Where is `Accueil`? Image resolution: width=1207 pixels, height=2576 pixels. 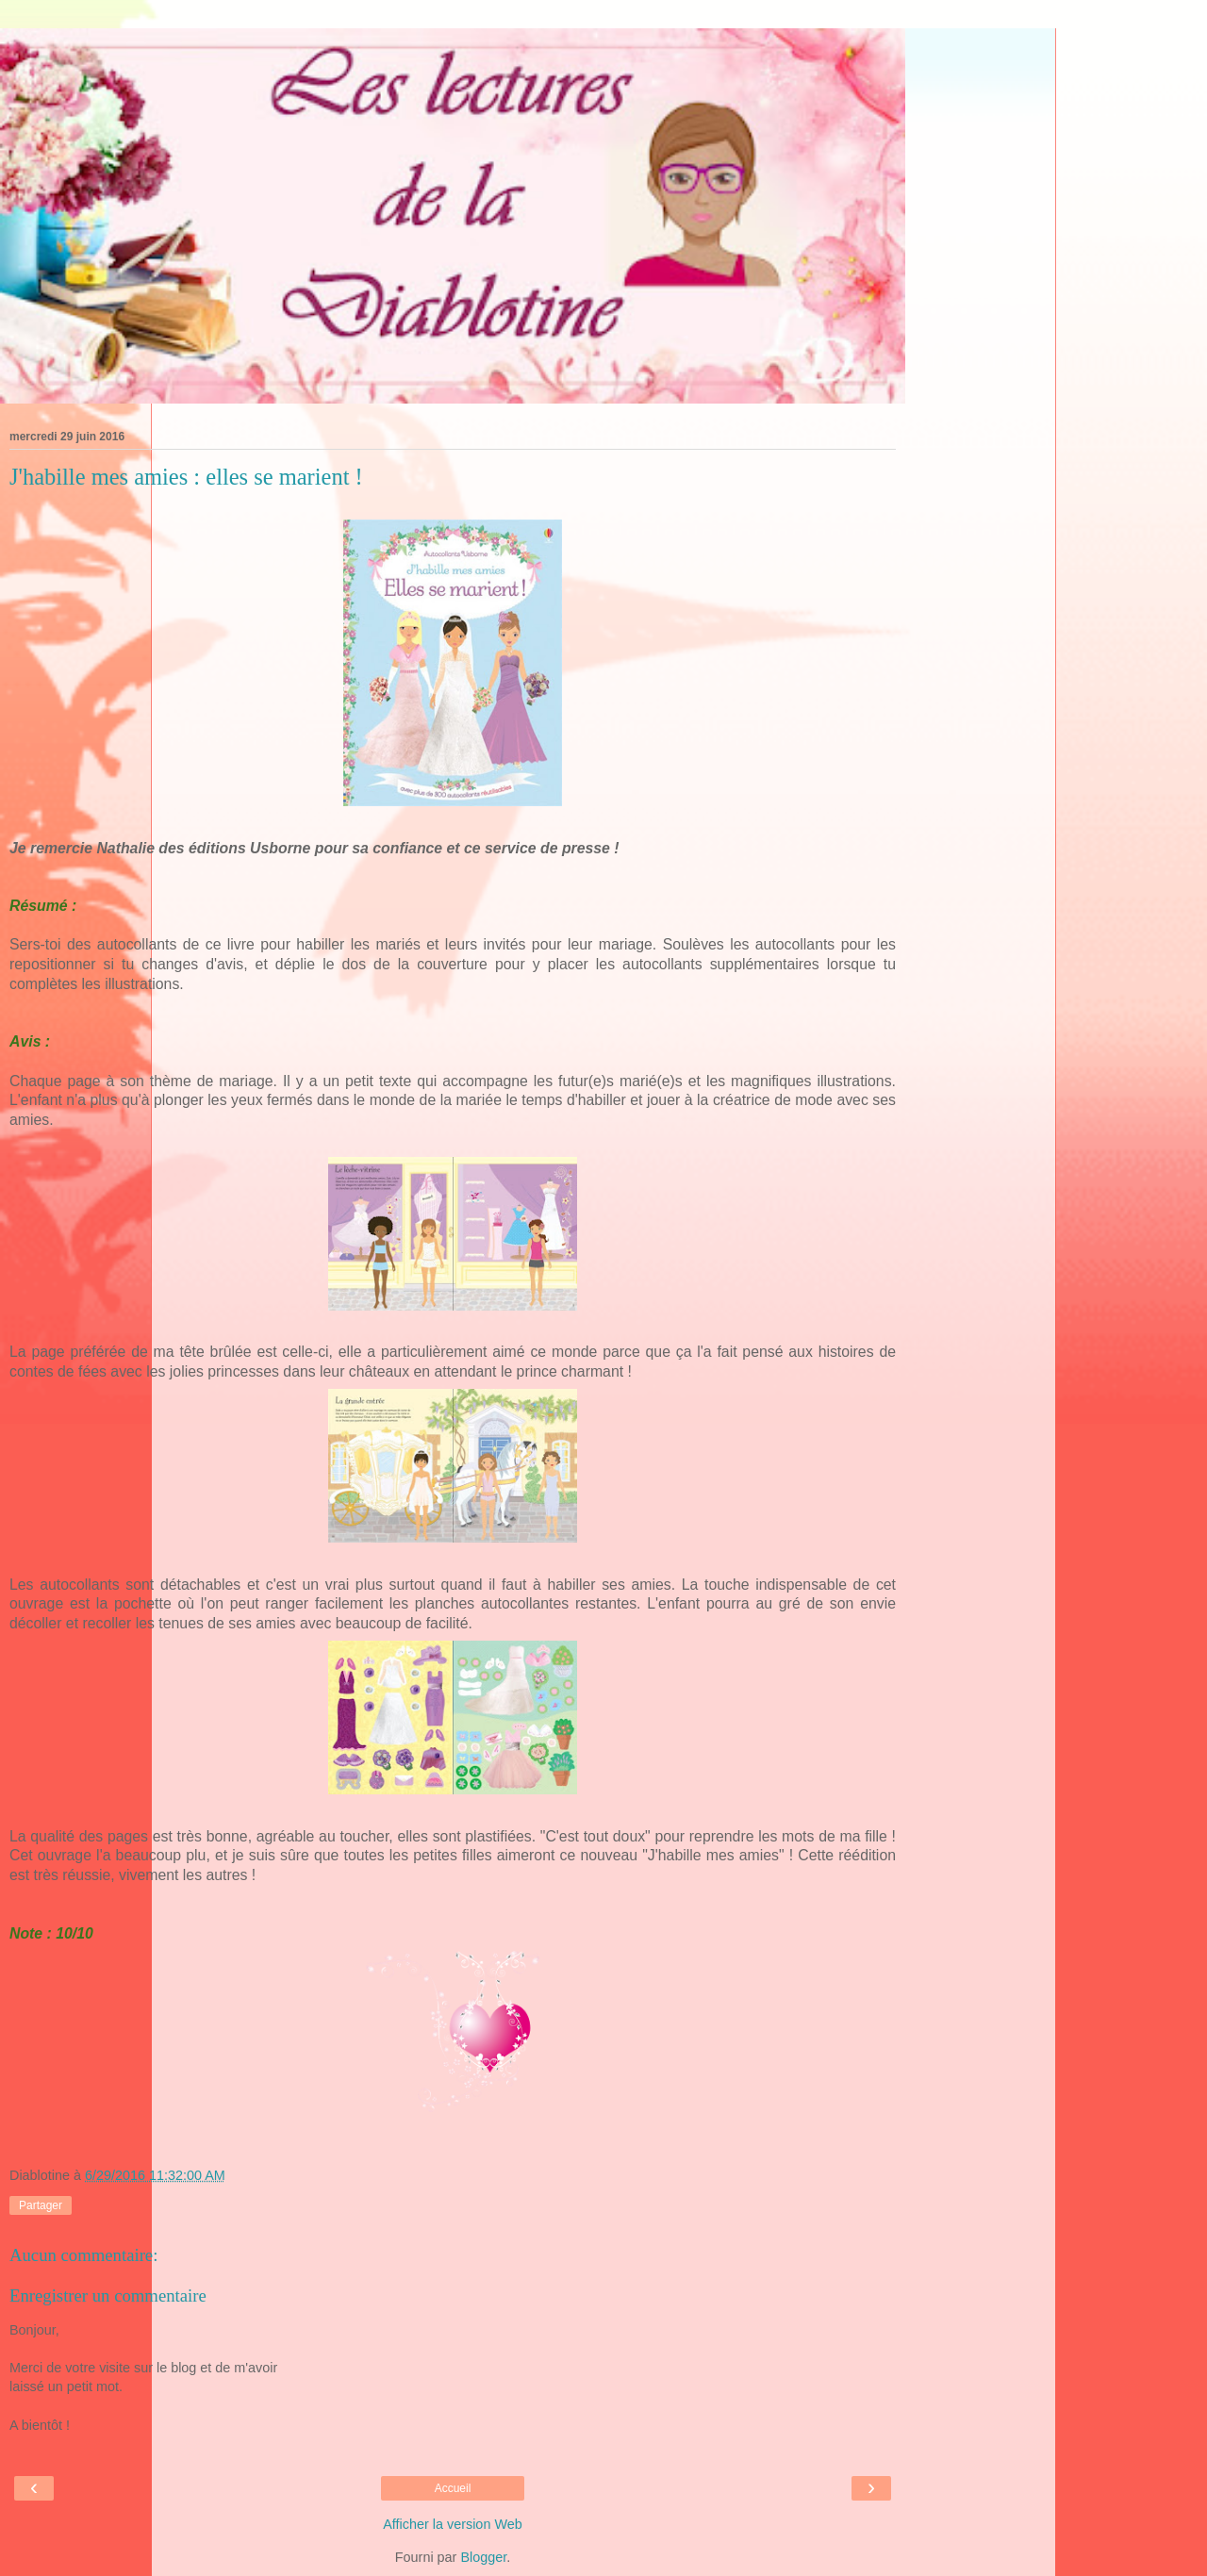 Accueil is located at coordinates (453, 2488).